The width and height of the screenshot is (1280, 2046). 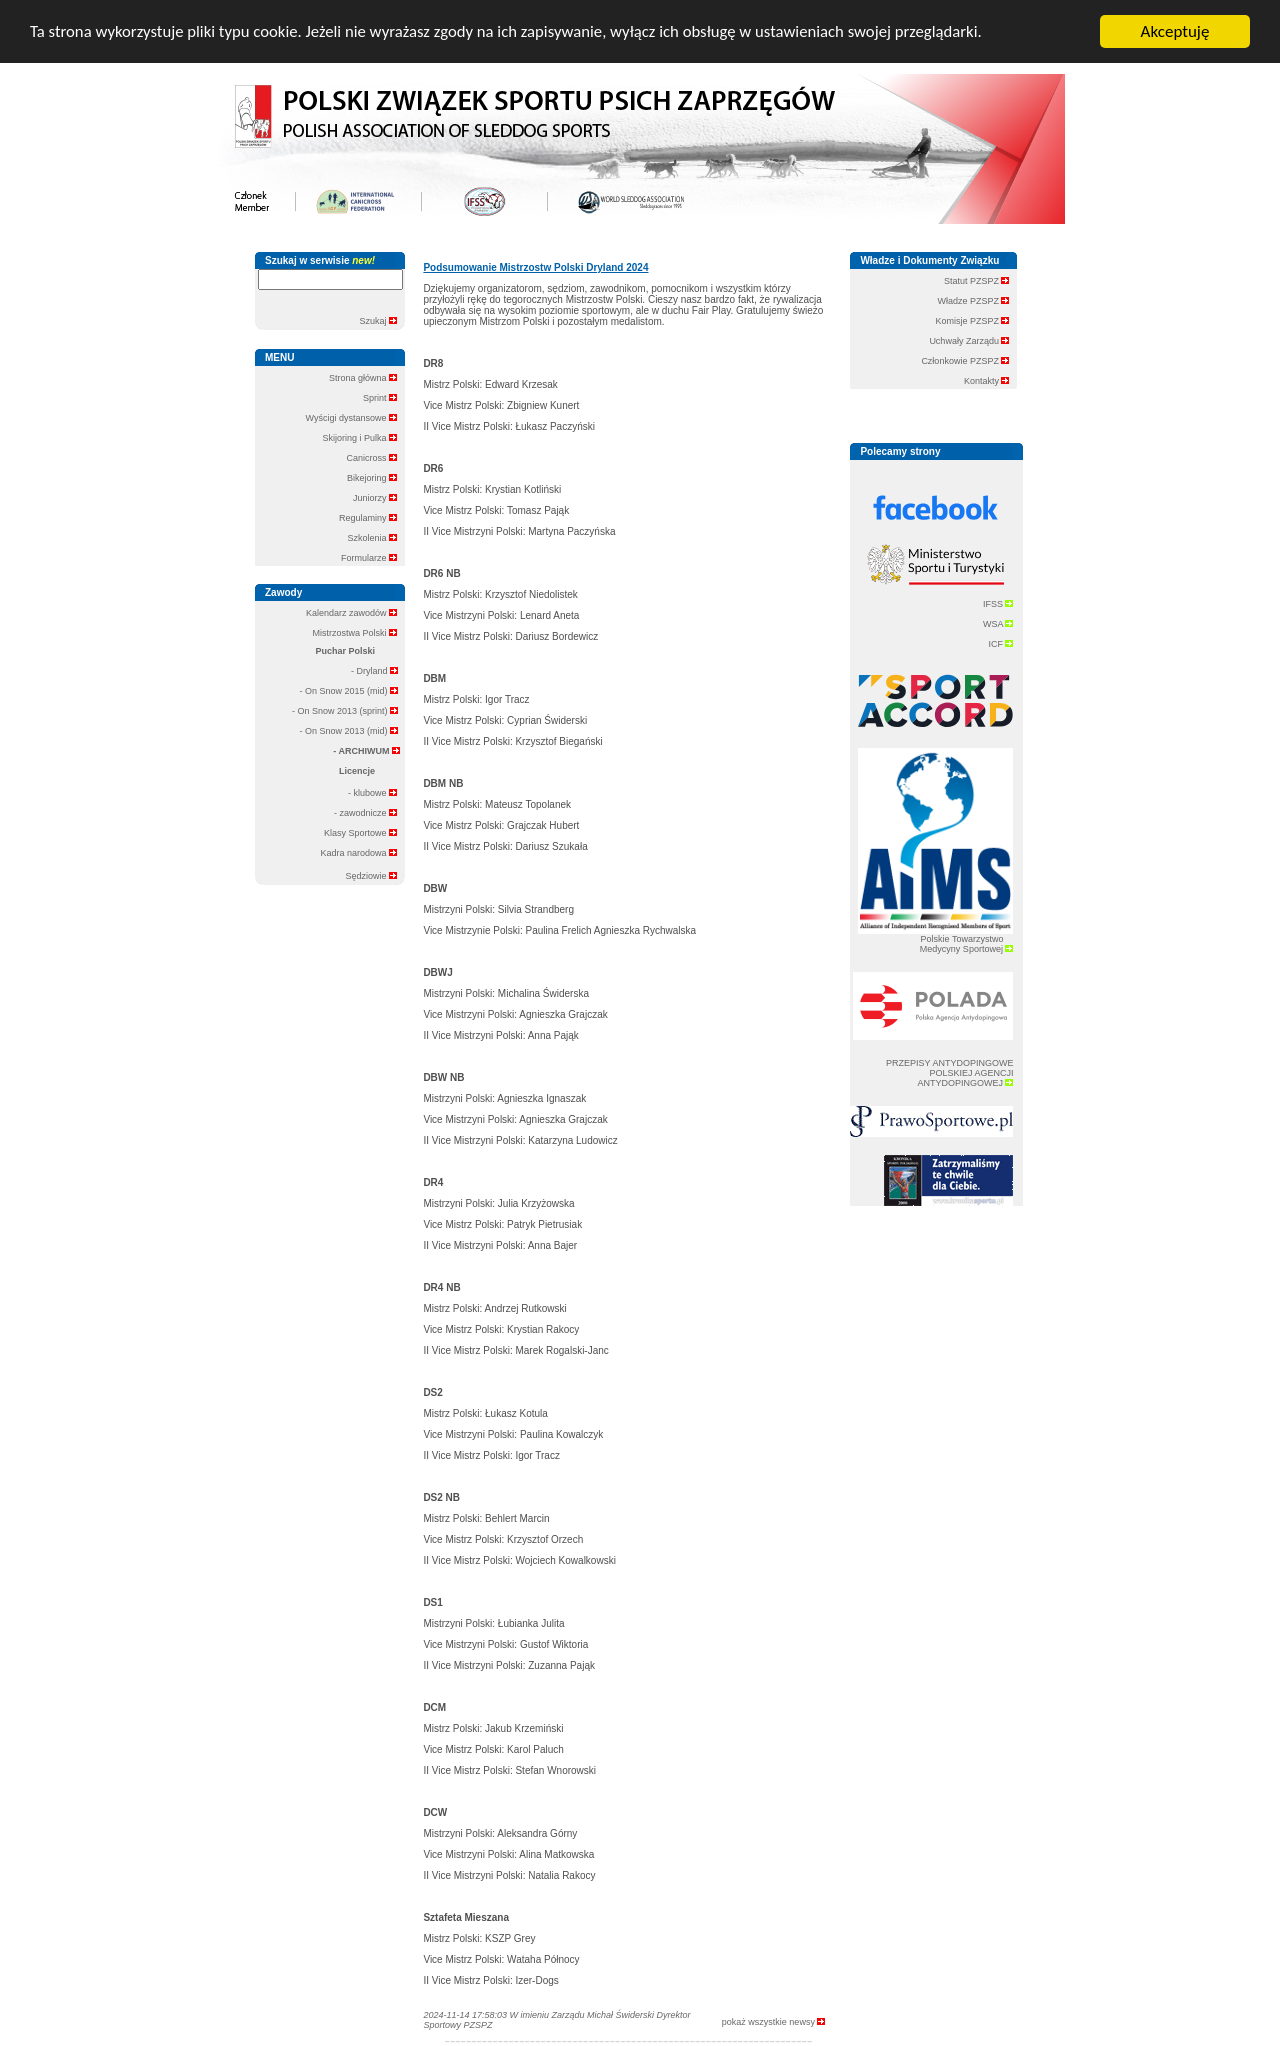 What do you see at coordinates (1000, 643) in the screenshot?
I see `ICF` at bounding box center [1000, 643].